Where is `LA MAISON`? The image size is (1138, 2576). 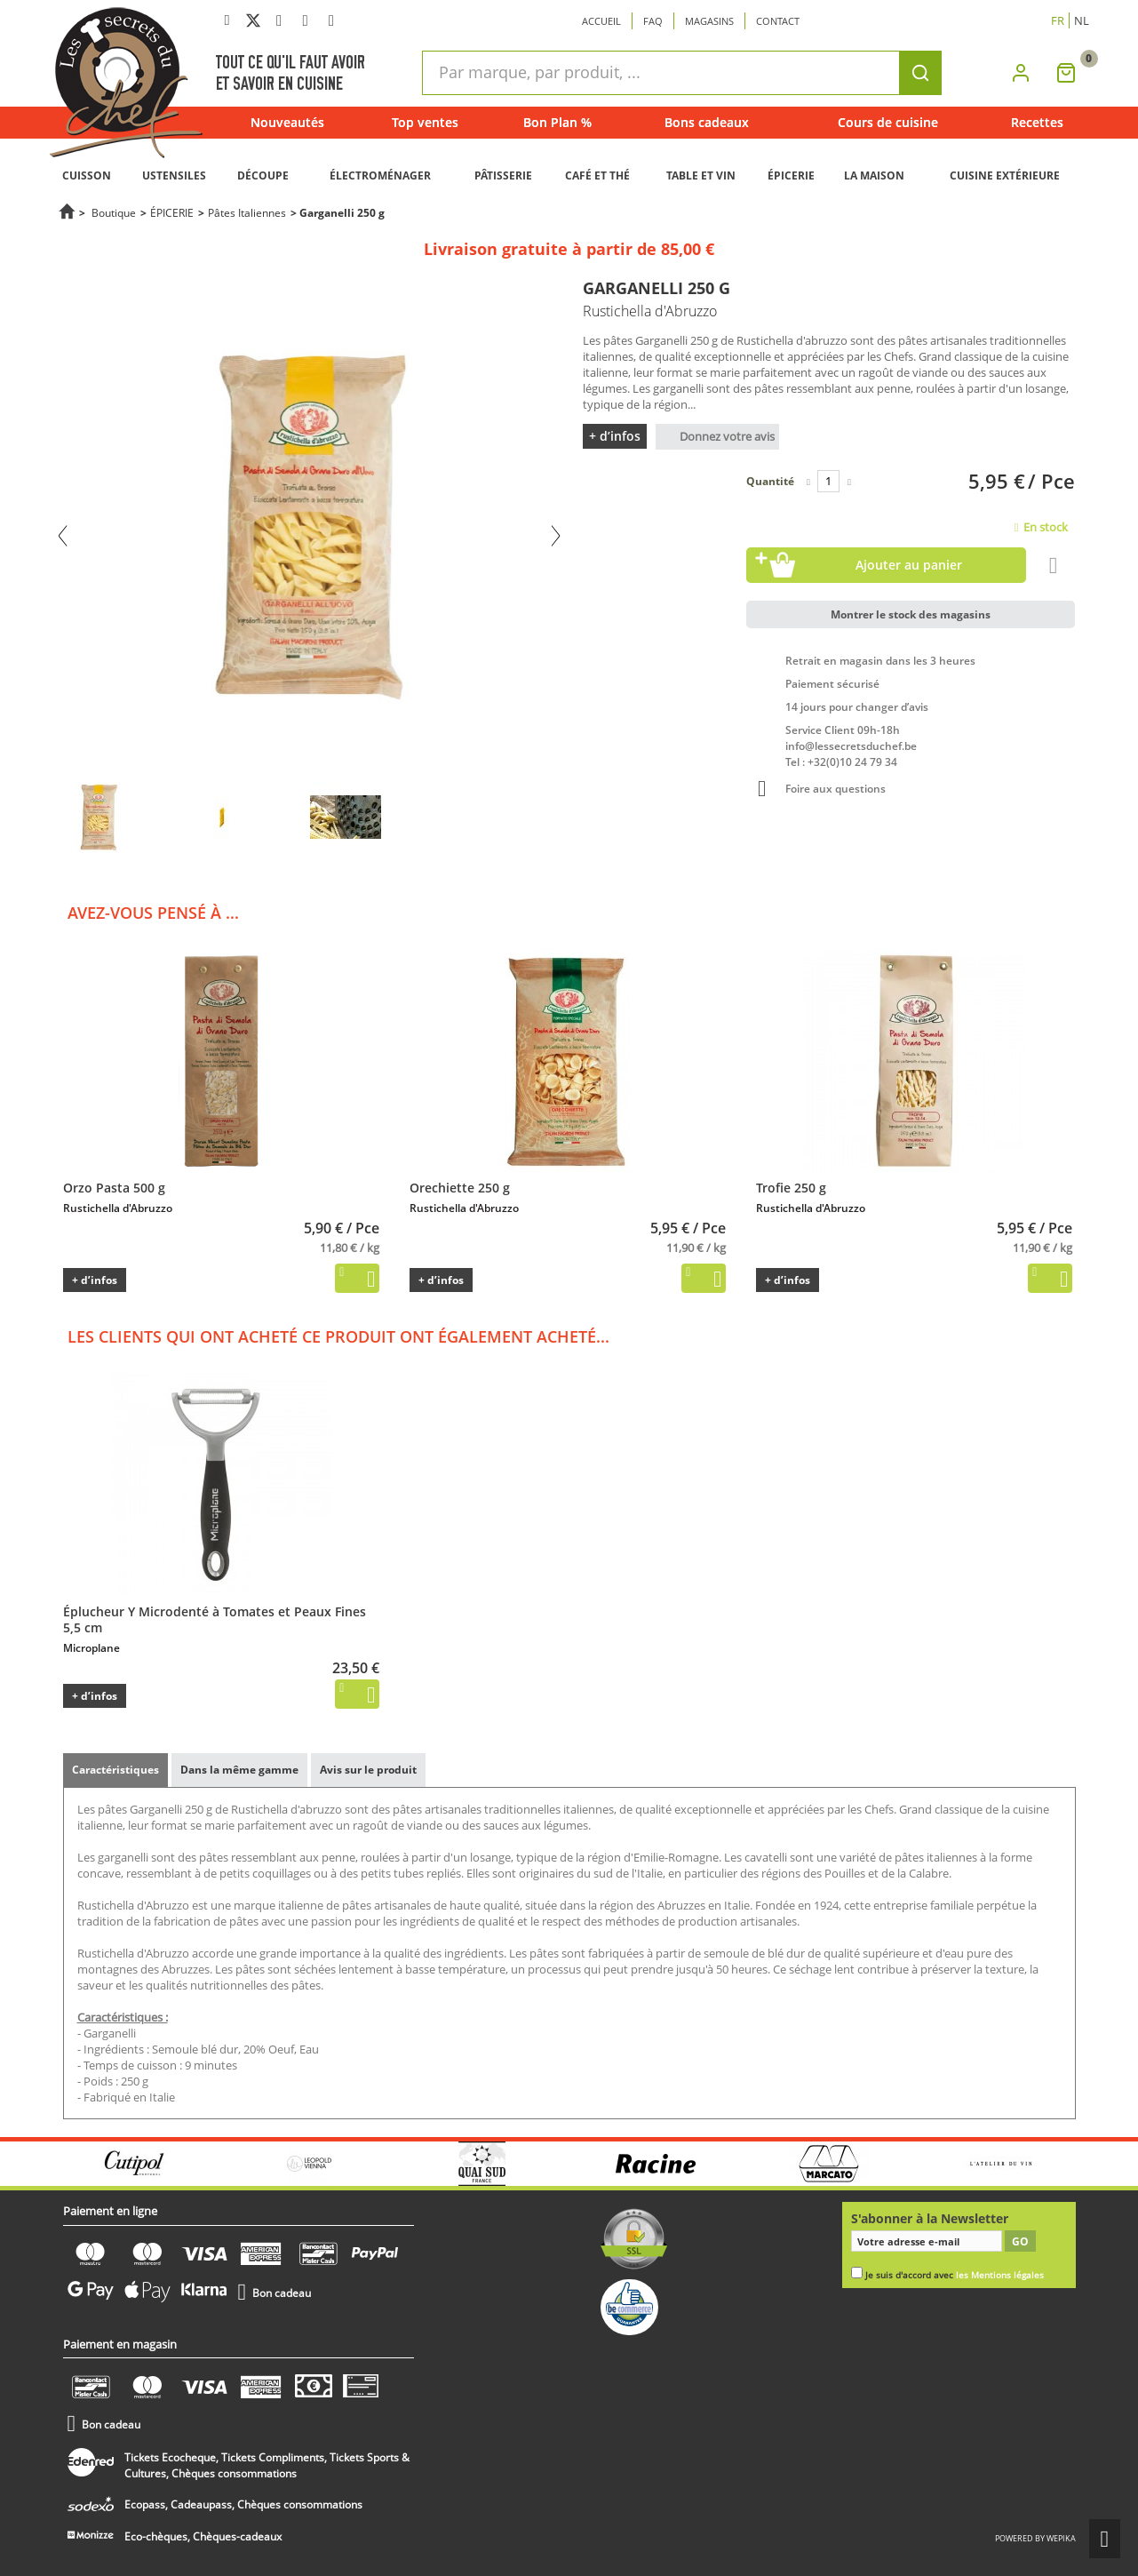
LA MAISON is located at coordinates (874, 175).